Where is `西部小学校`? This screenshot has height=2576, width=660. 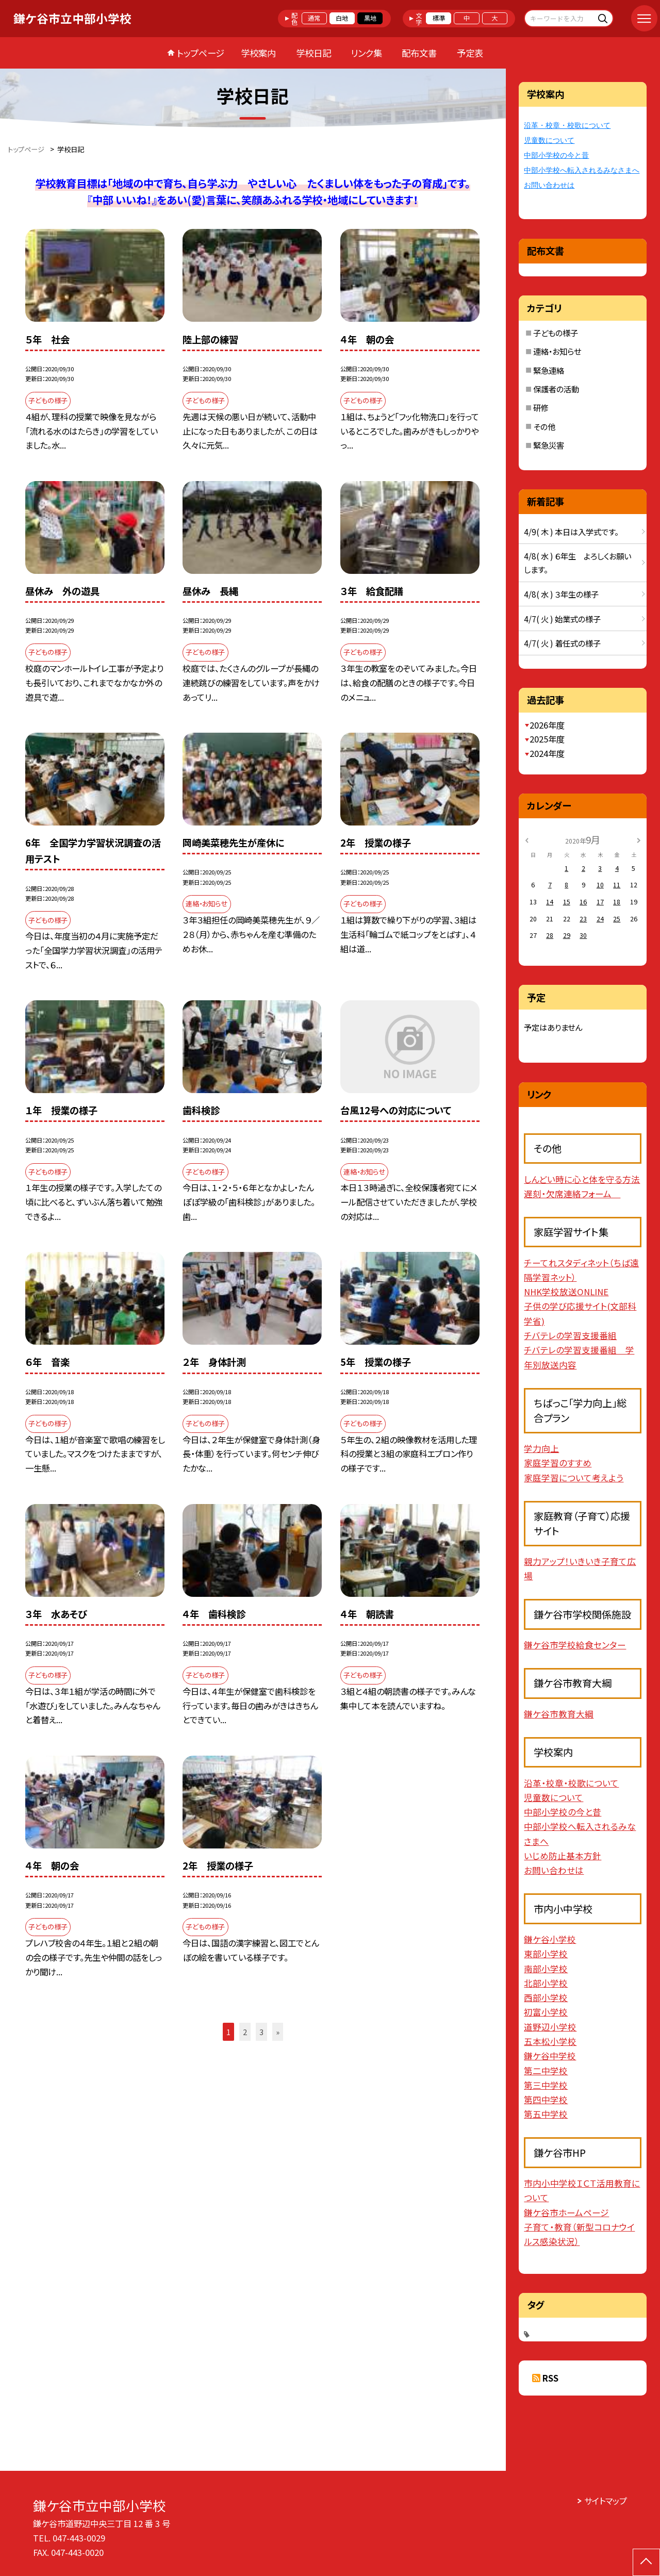
西部小学校 is located at coordinates (546, 1997).